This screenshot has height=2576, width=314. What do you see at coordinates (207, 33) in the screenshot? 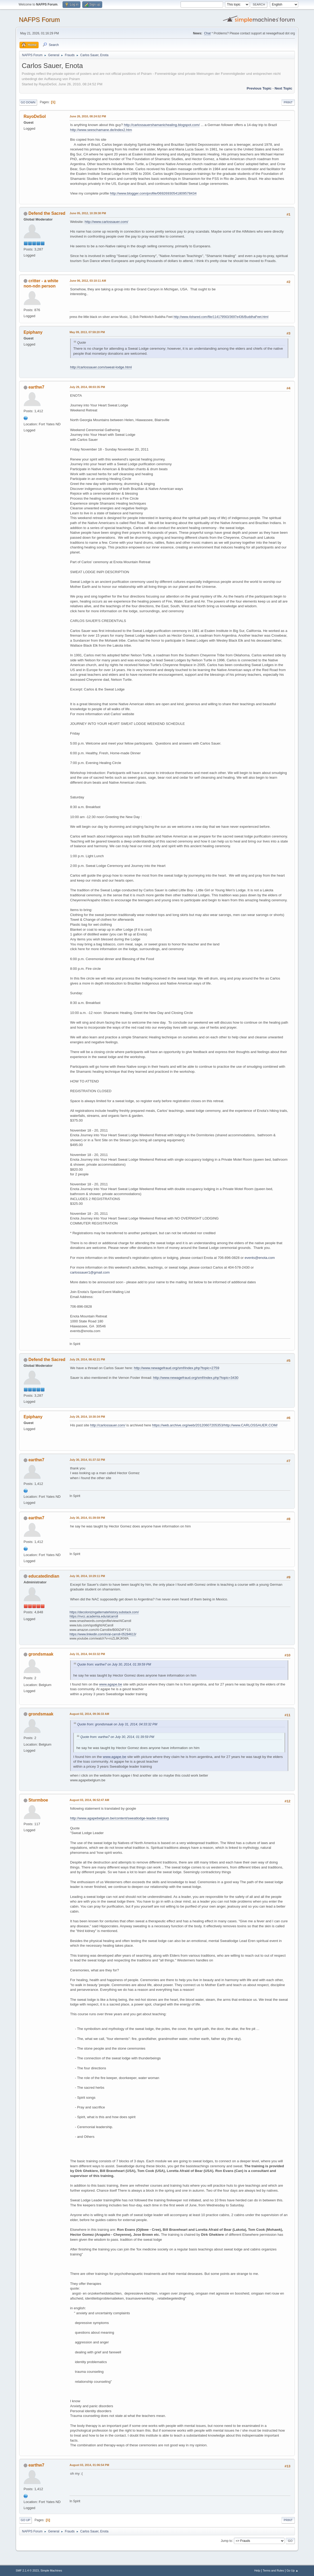
I see `Chat` at bounding box center [207, 33].